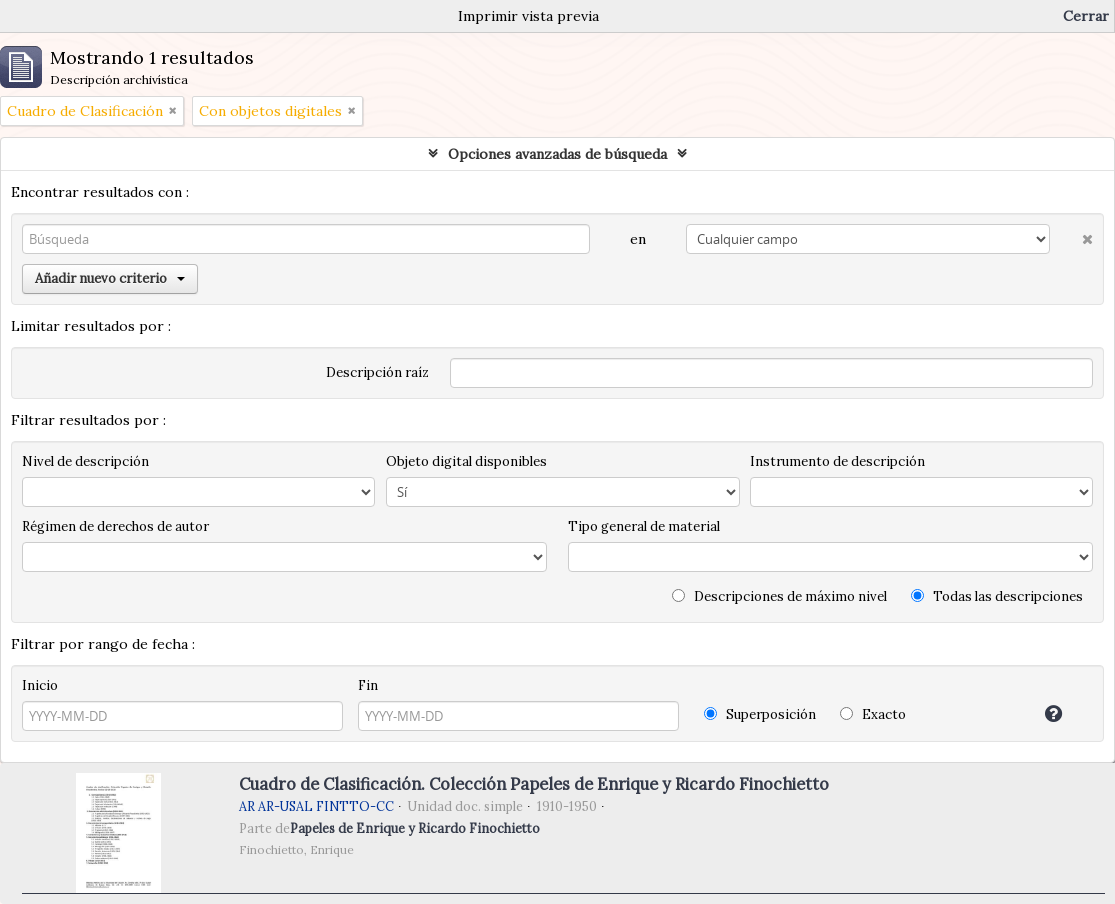  I want to click on Exacto, so click(873, 714).